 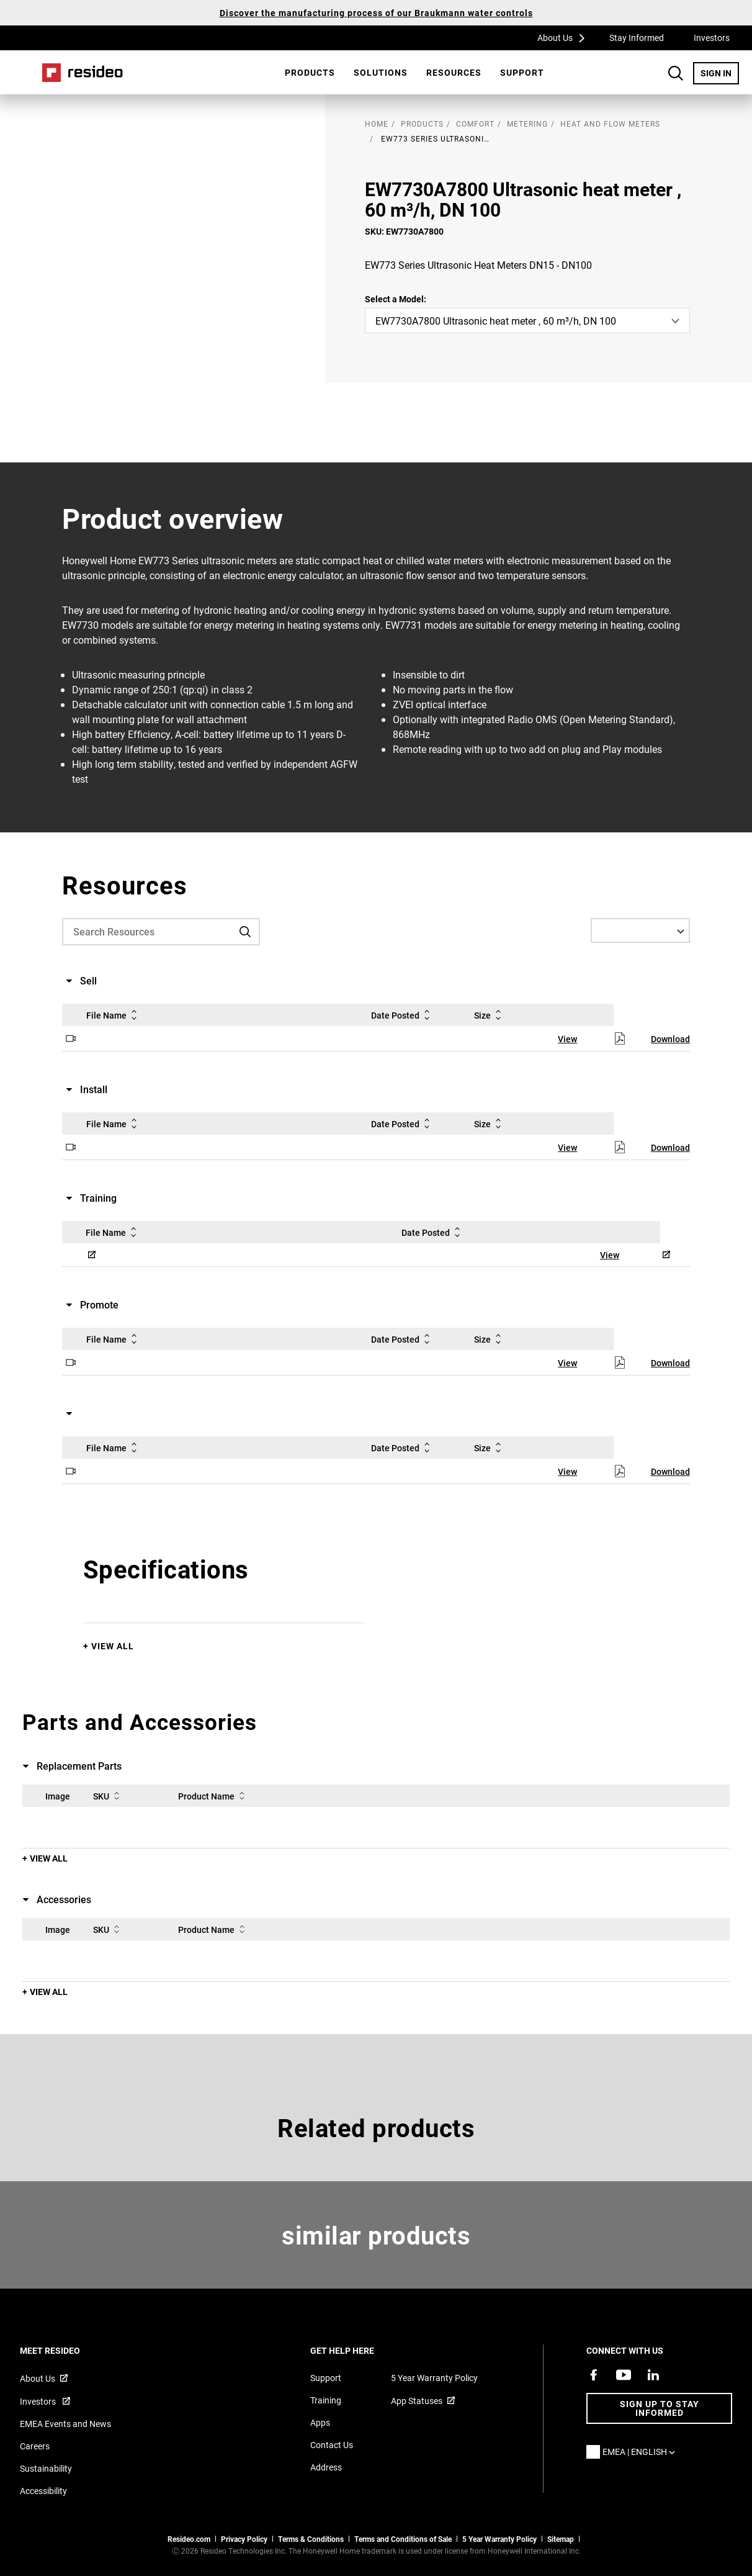 What do you see at coordinates (636, 37) in the screenshot?
I see `Stay Informed` at bounding box center [636, 37].